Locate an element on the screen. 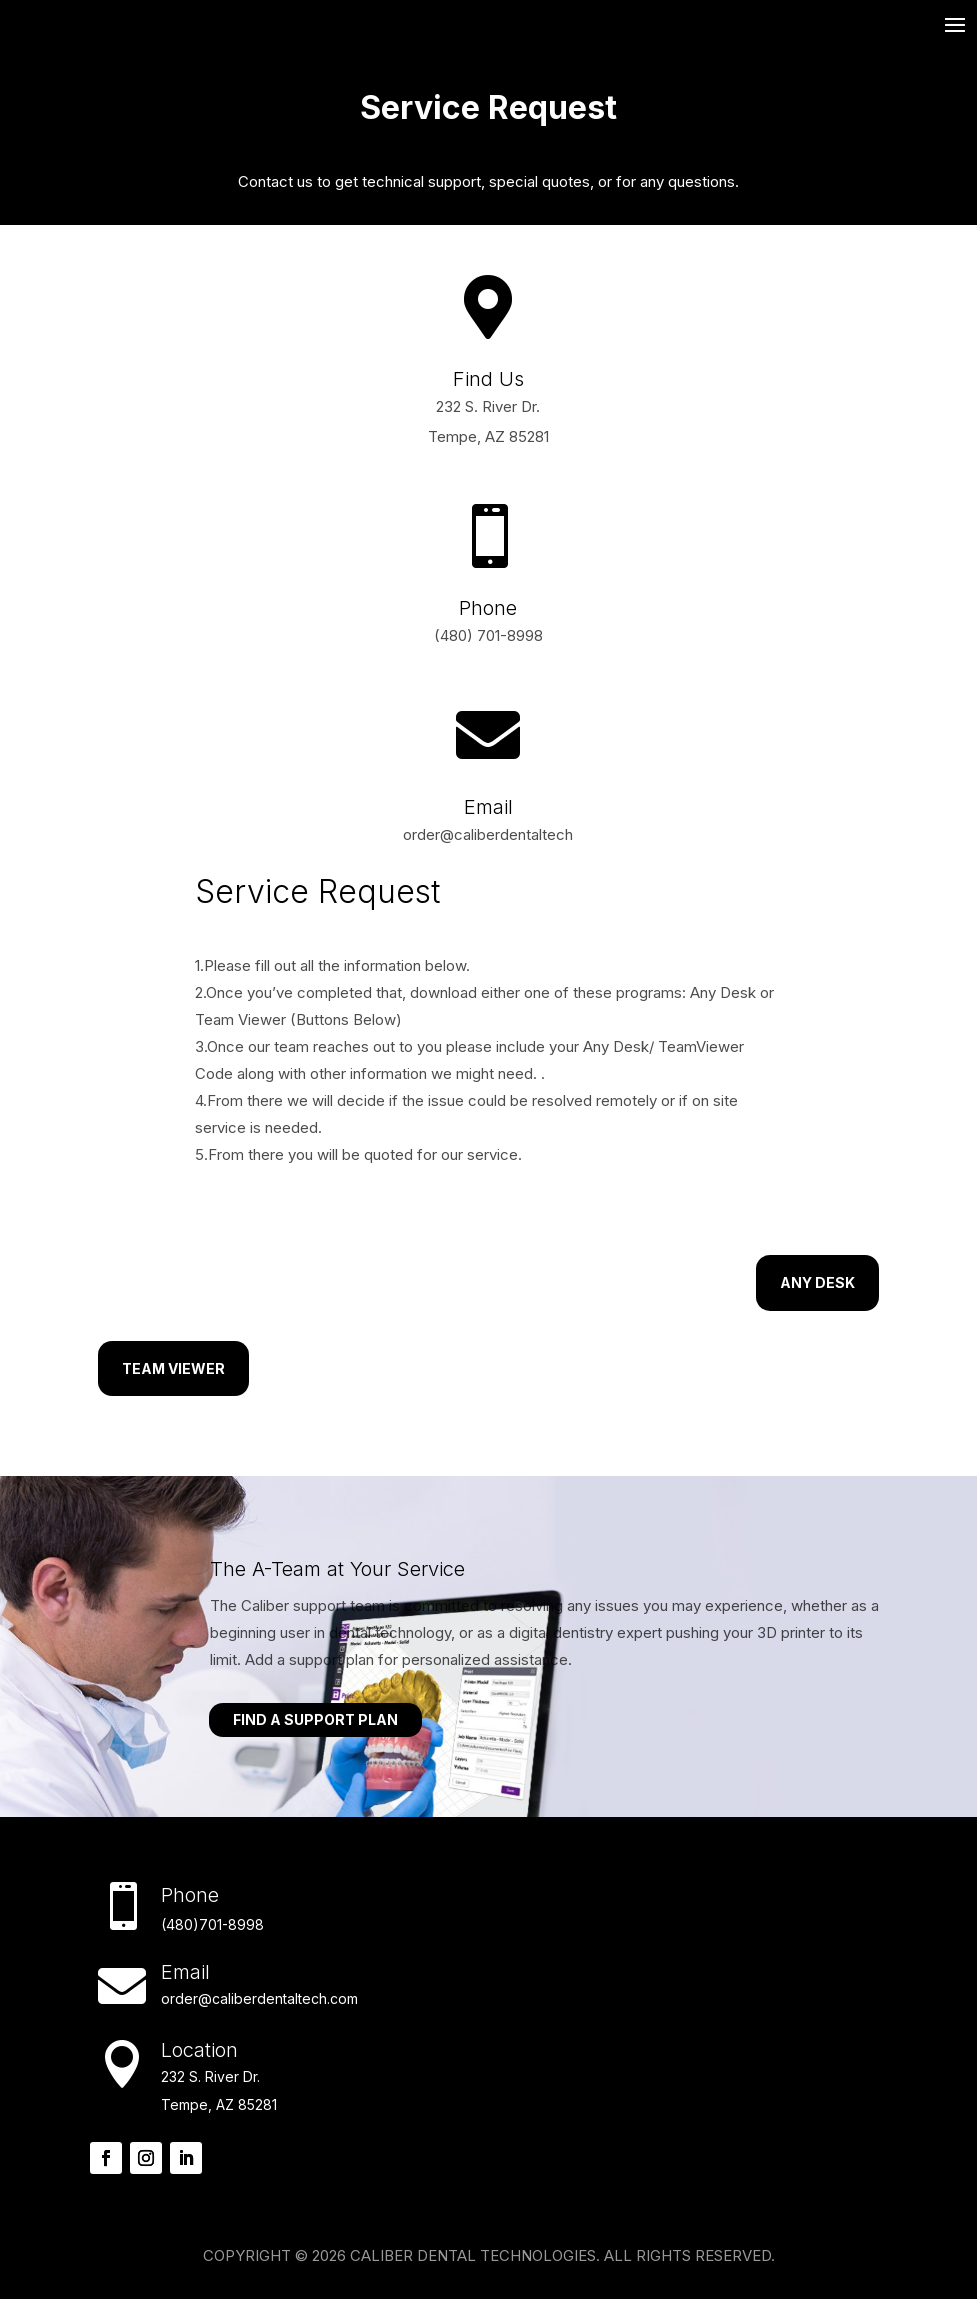 The width and height of the screenshot is (977, 2299). Team Viewer is located at coordinates (173, 1368).